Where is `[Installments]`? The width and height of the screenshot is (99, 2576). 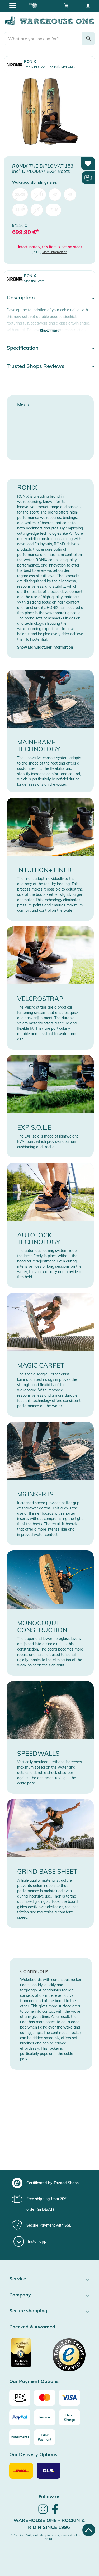 [Installments] is located at coordinates (19, 2437).